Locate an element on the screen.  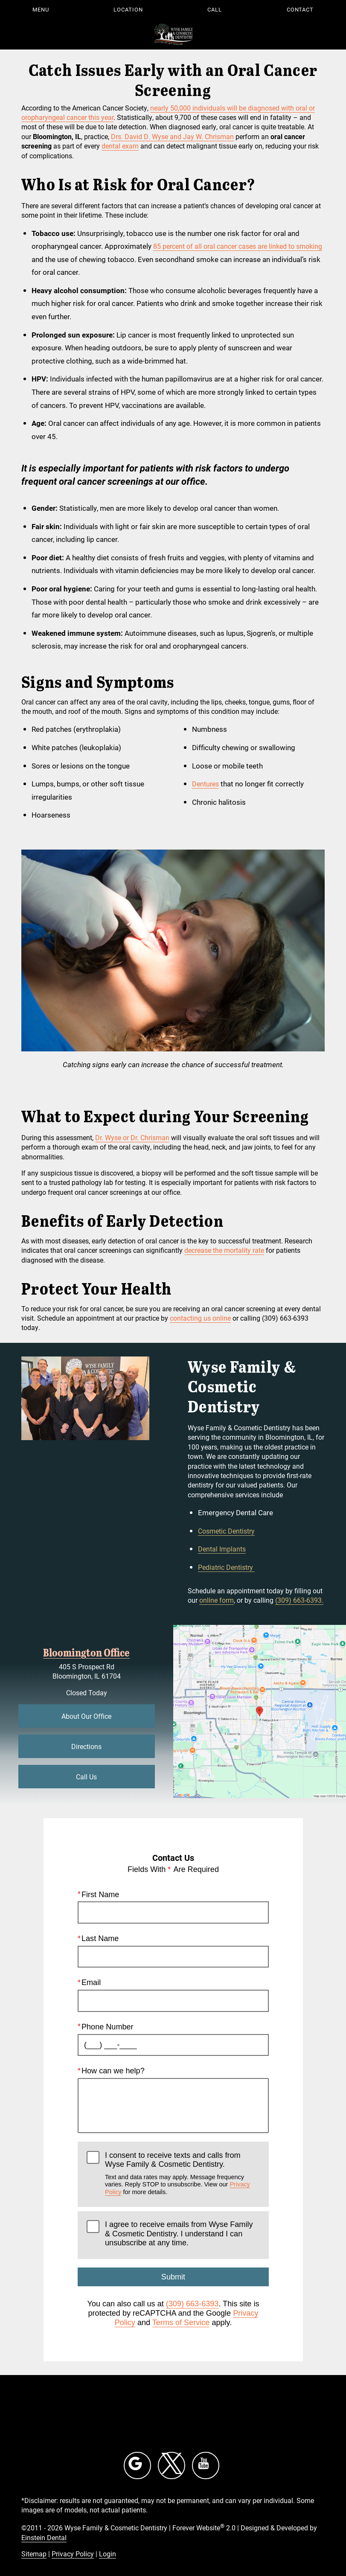
online form is located at coordinates (216, 1599).